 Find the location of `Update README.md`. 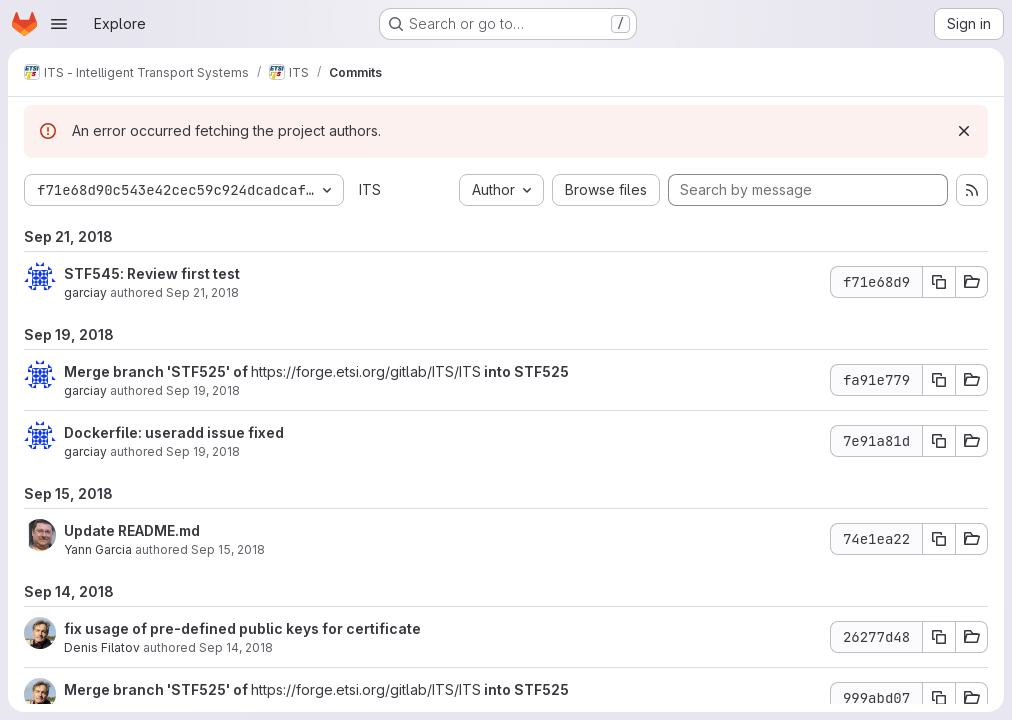

Update README.md is located at coordinates (132, 530).